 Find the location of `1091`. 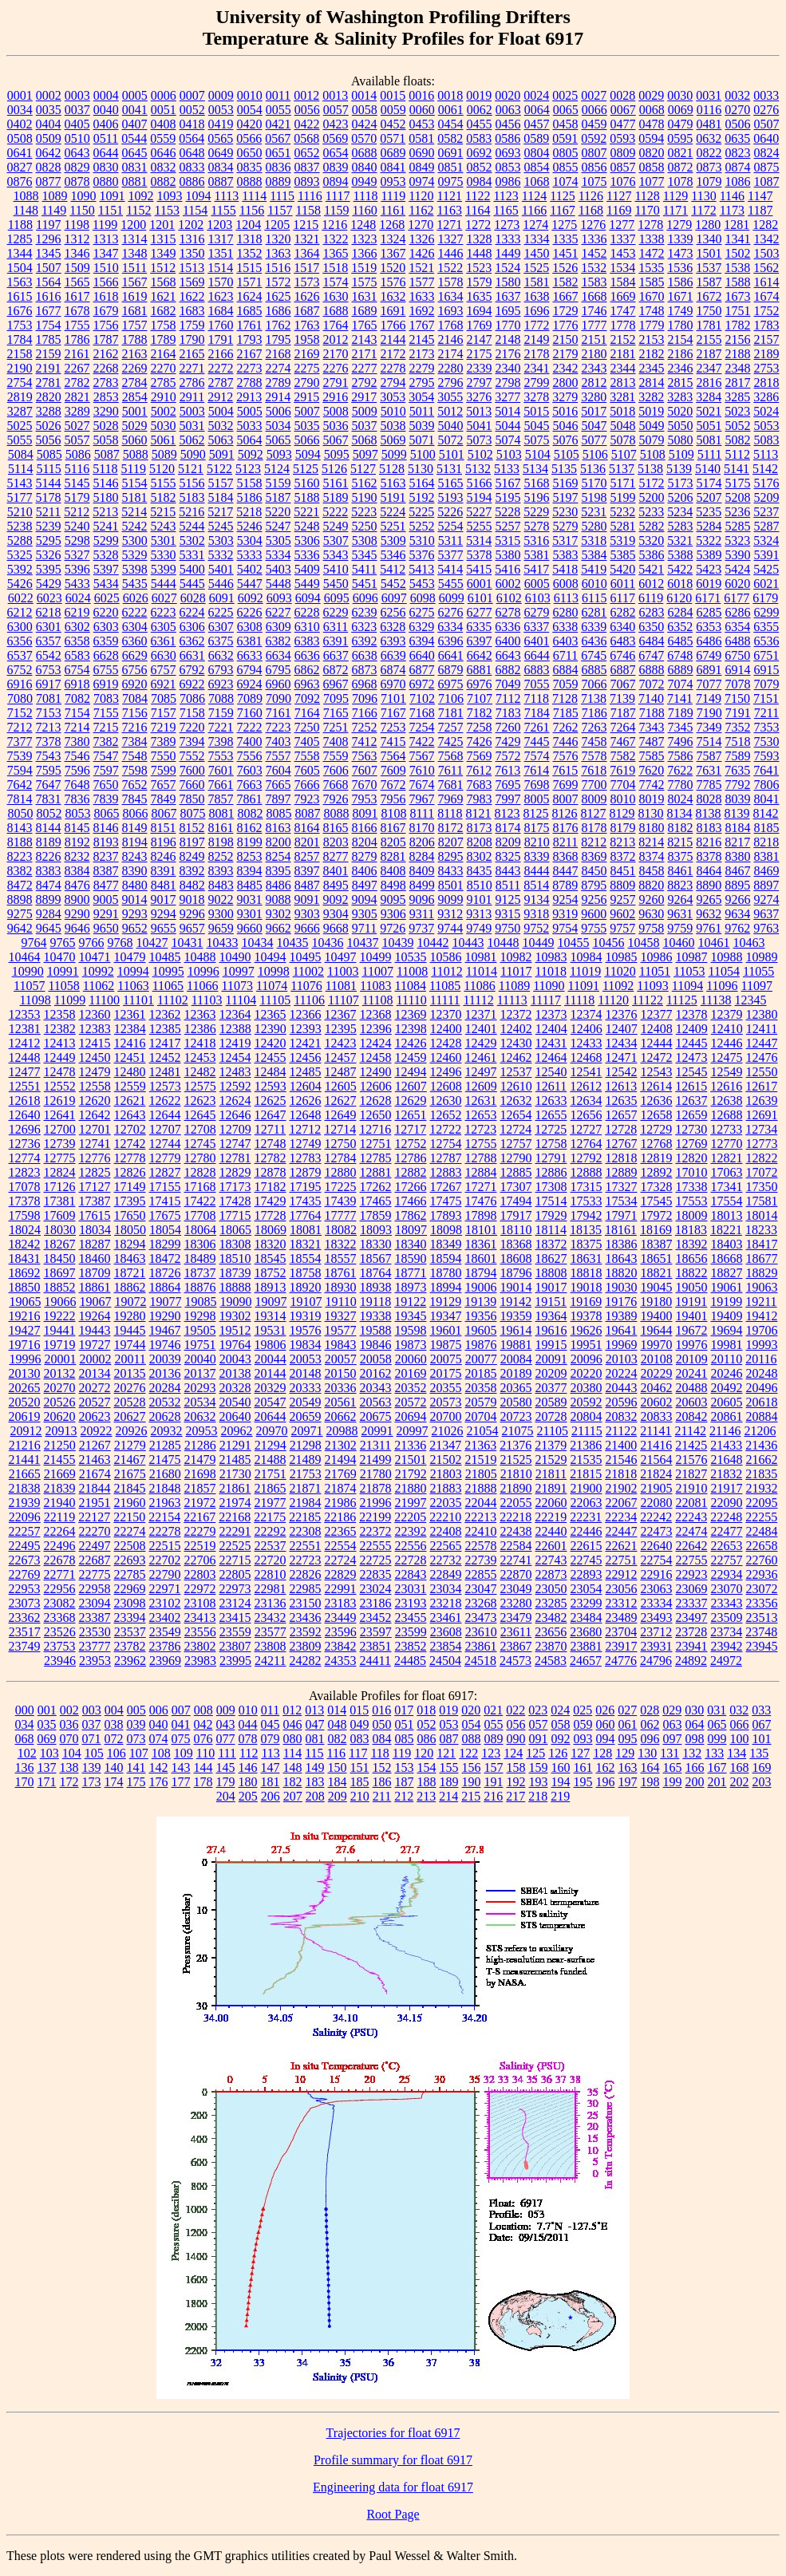

1091 is located at coordinates (112, 196).